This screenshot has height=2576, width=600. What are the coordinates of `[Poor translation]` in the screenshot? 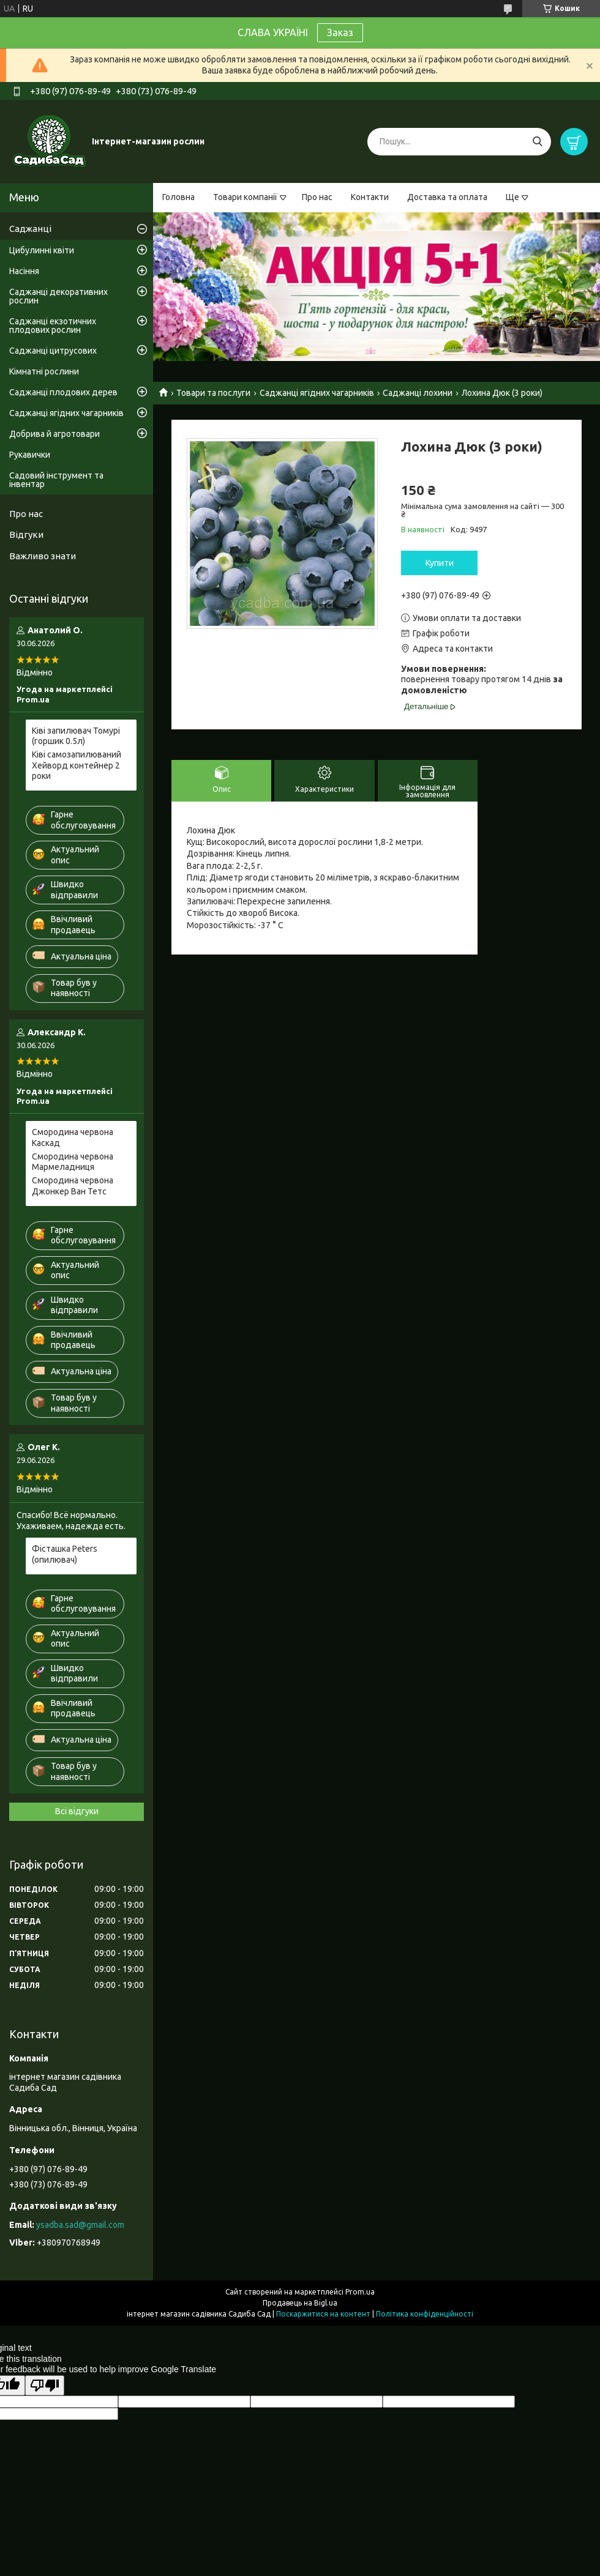 It's located at (44, 2385).